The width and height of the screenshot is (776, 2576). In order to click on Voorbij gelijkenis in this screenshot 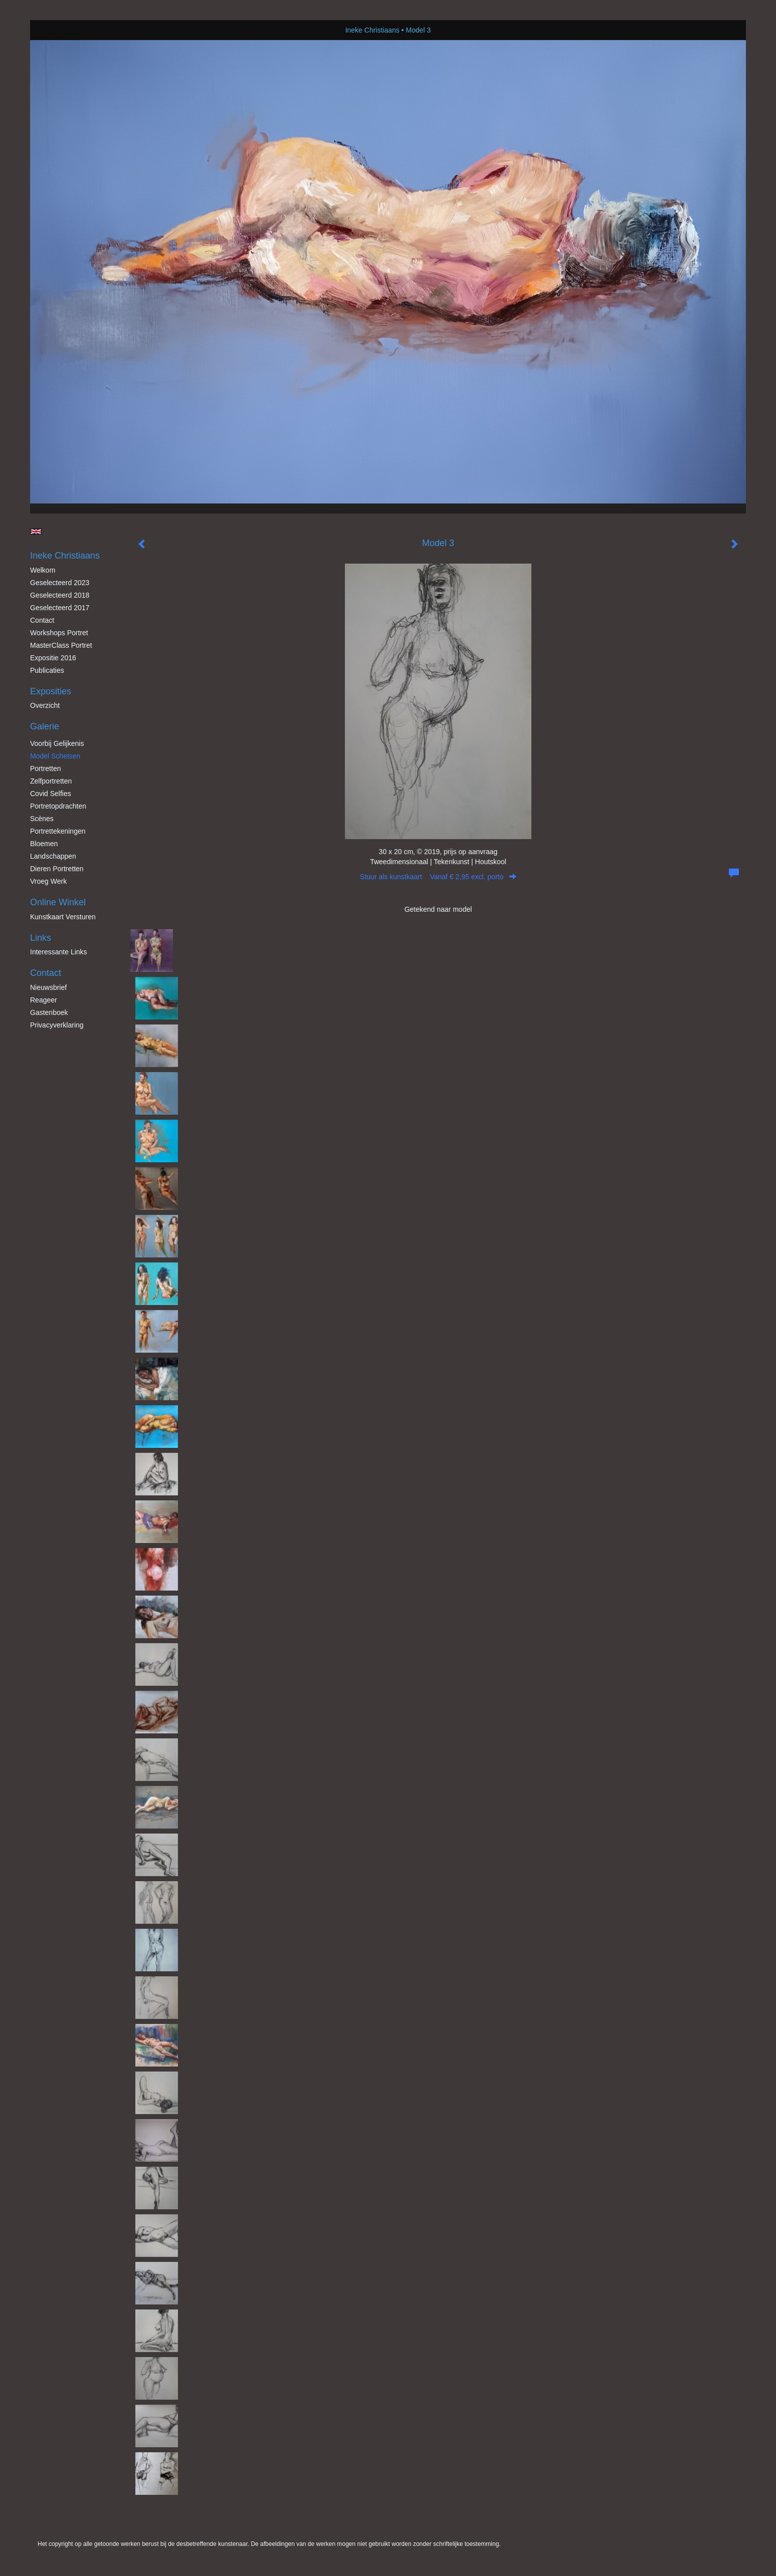, I will do `click(57, 743)`.